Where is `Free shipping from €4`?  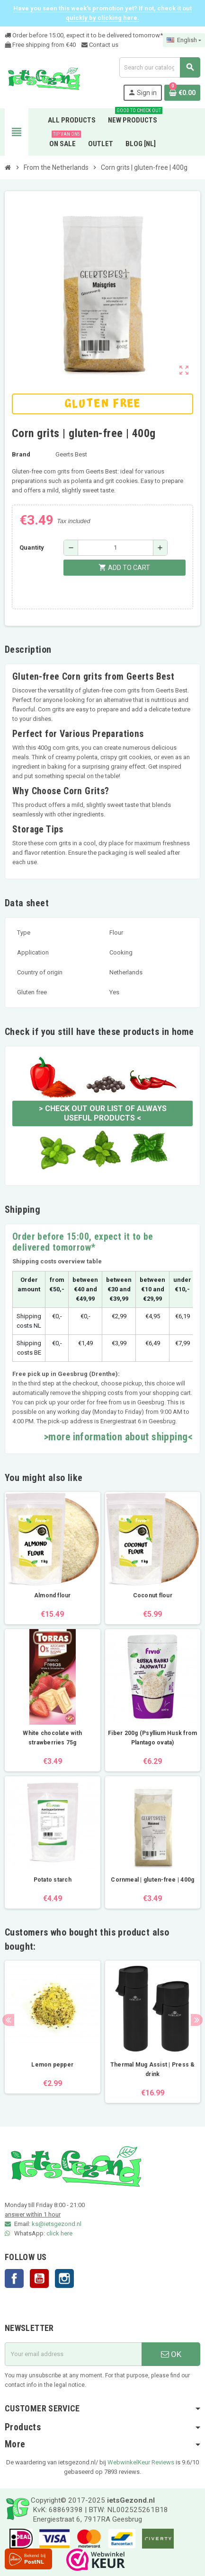
Free shipping from €4 is located at coordinates (38, 44).